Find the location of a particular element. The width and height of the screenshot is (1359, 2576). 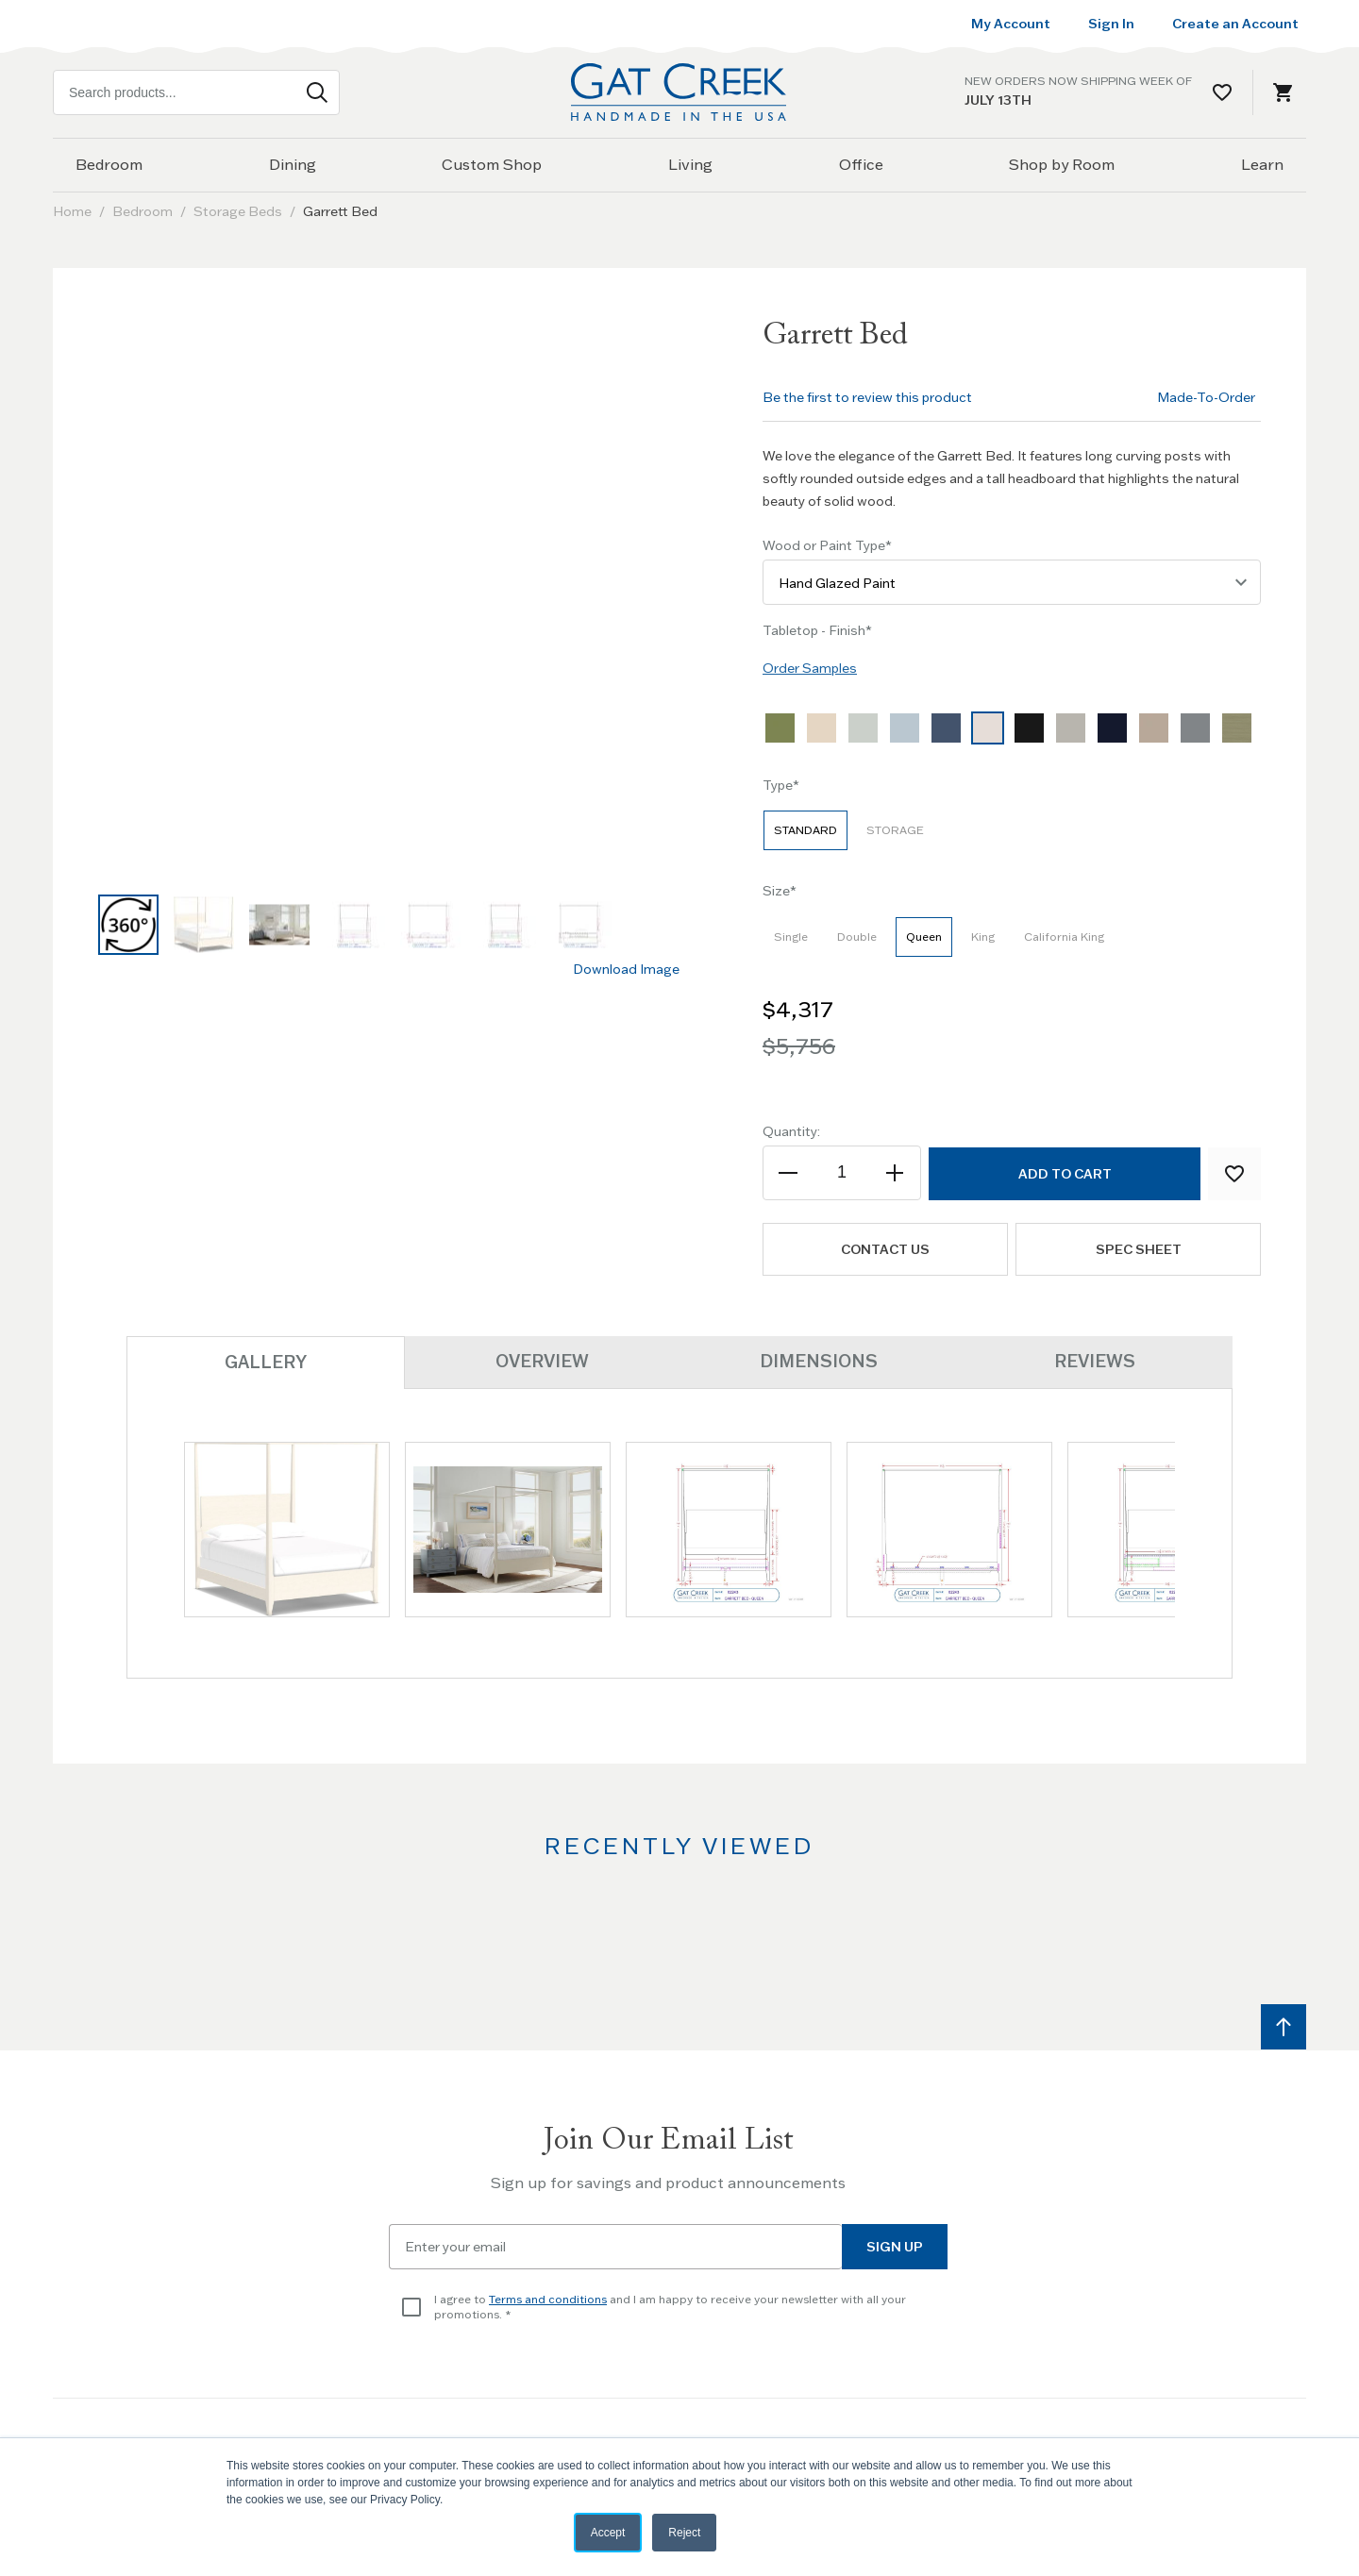

Bedroom is located at coordinates (109, 164).